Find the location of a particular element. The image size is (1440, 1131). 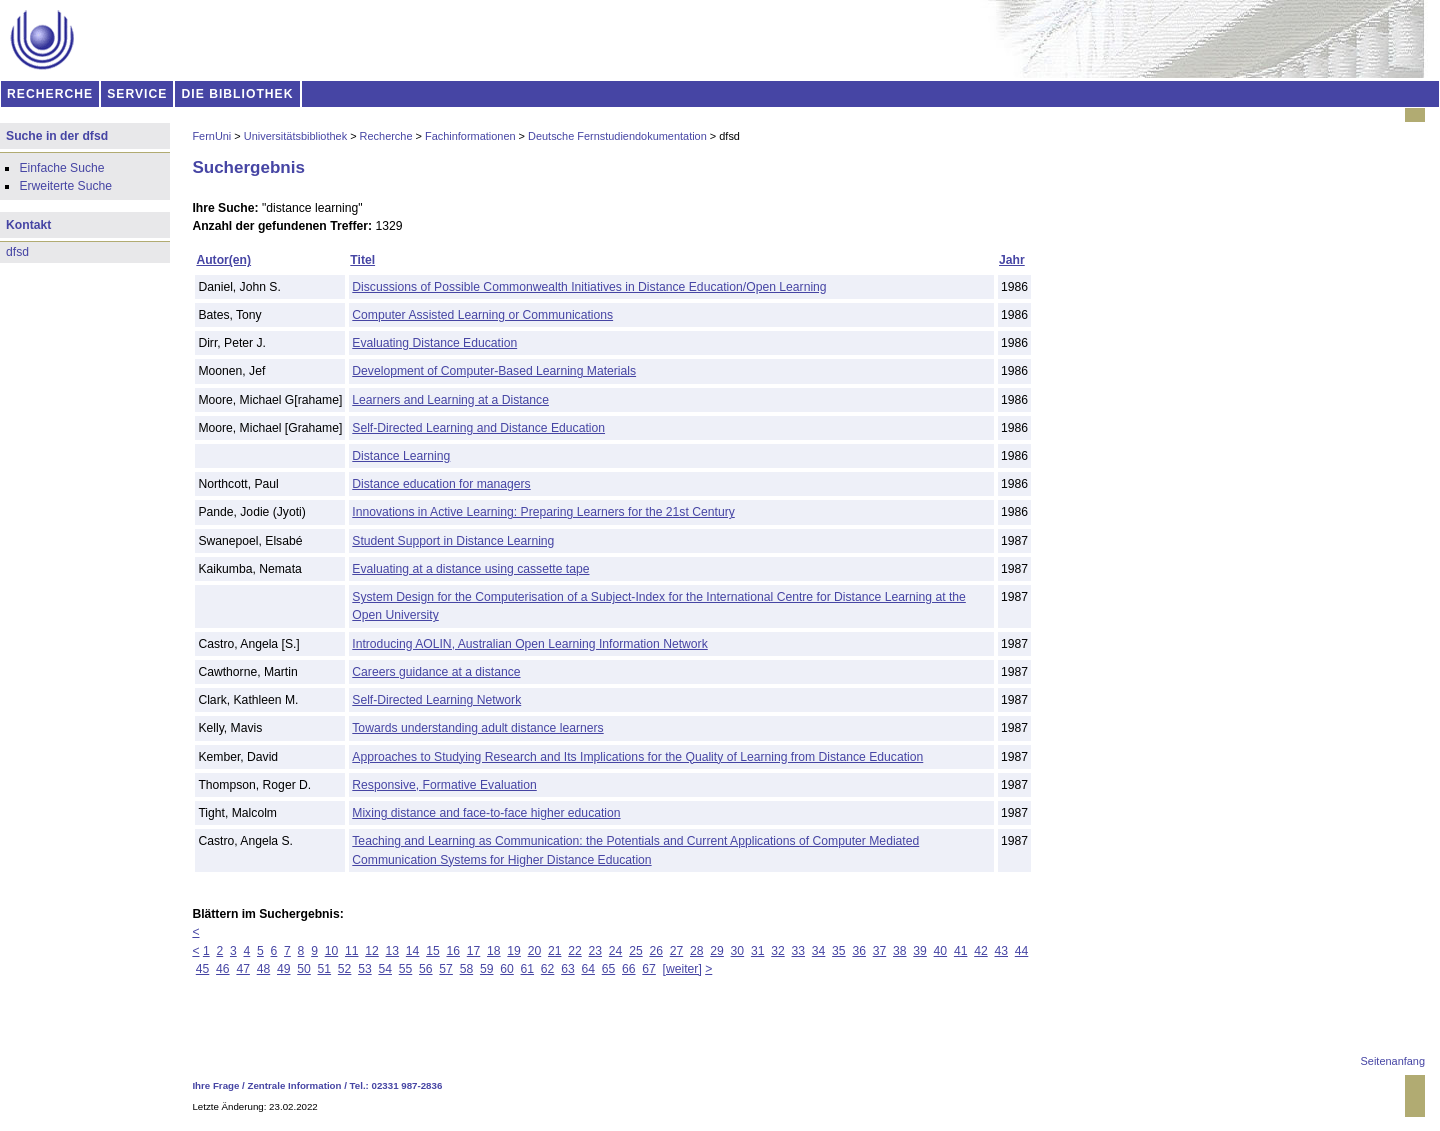

53 is located at coordinates (365, 969).